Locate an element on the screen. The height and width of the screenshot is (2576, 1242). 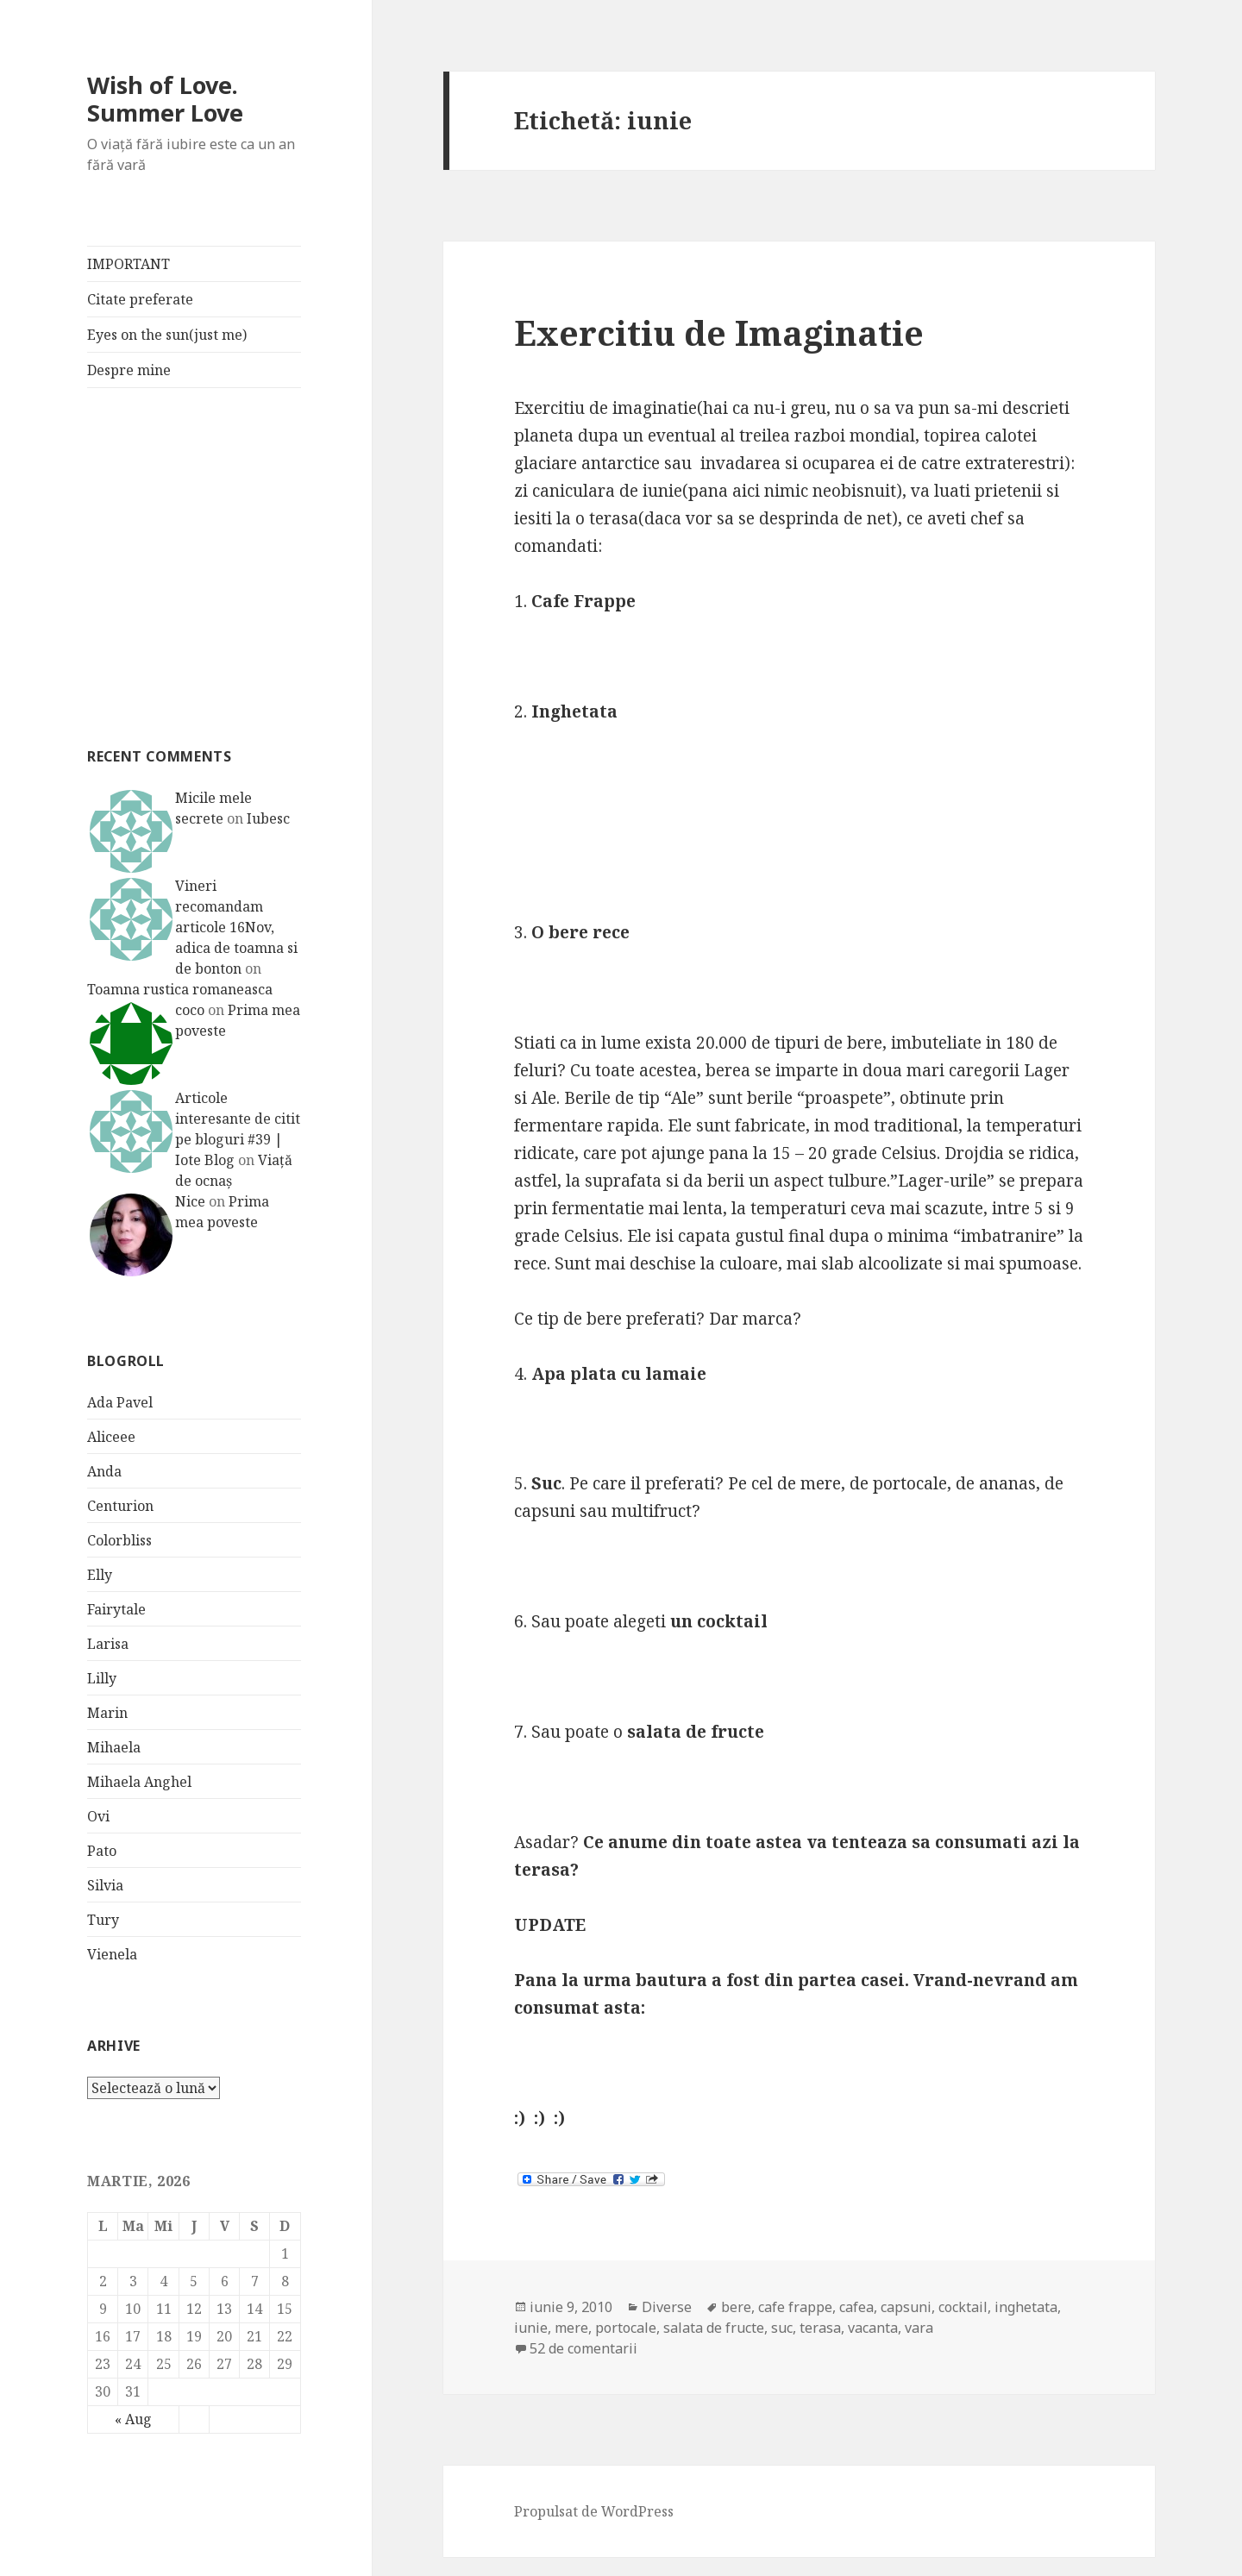
Lilly is located at coordinates (101, 1678).